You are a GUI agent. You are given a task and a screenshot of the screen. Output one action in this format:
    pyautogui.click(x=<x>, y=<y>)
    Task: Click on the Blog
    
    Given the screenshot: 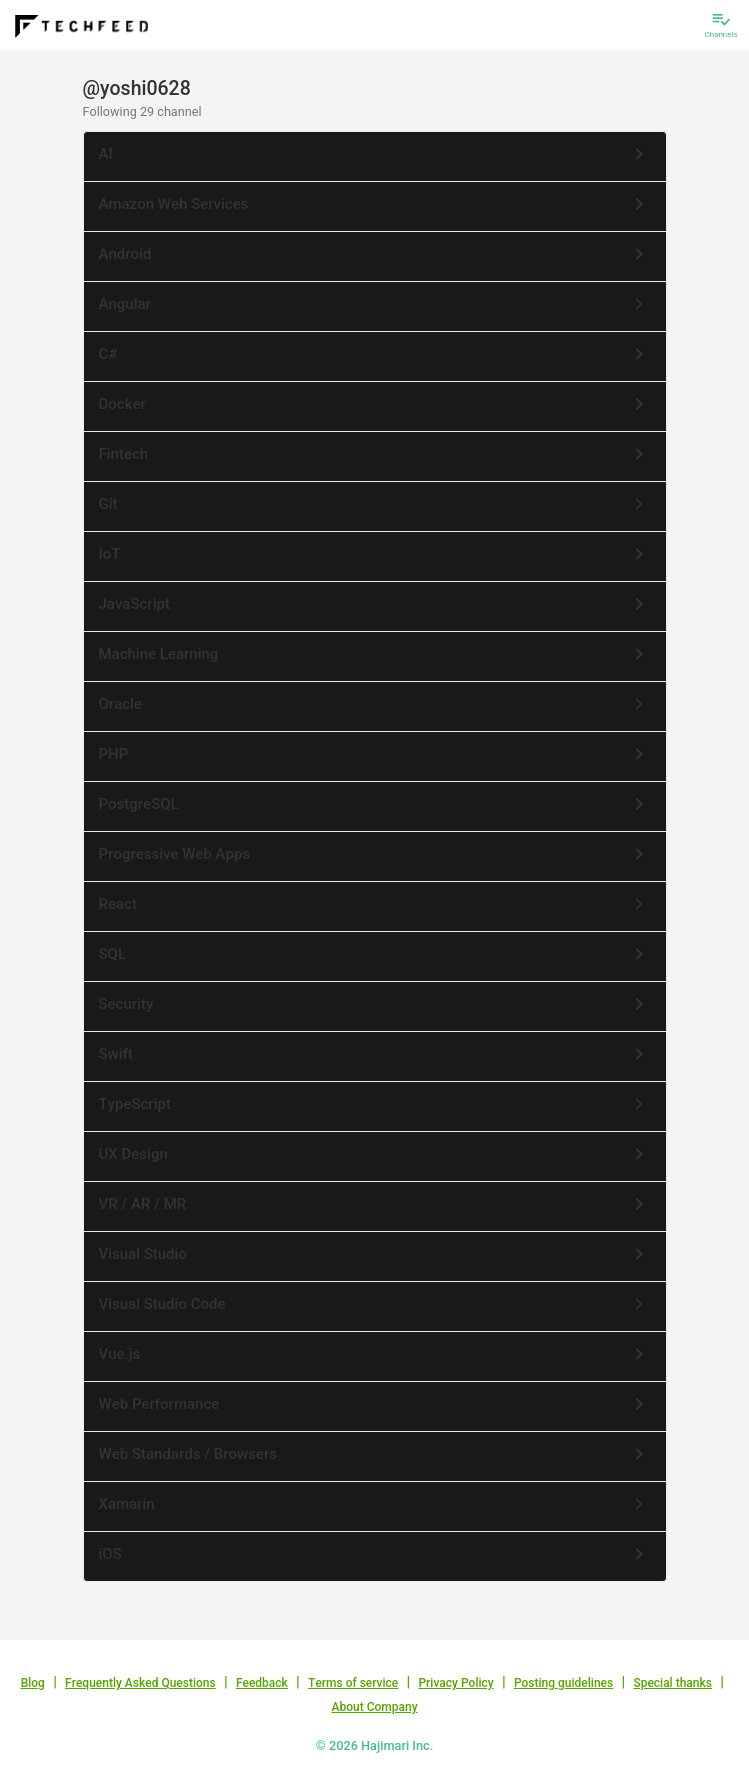 What is the action you would take?
    pyautogui.click(x=33, y=1683)
    